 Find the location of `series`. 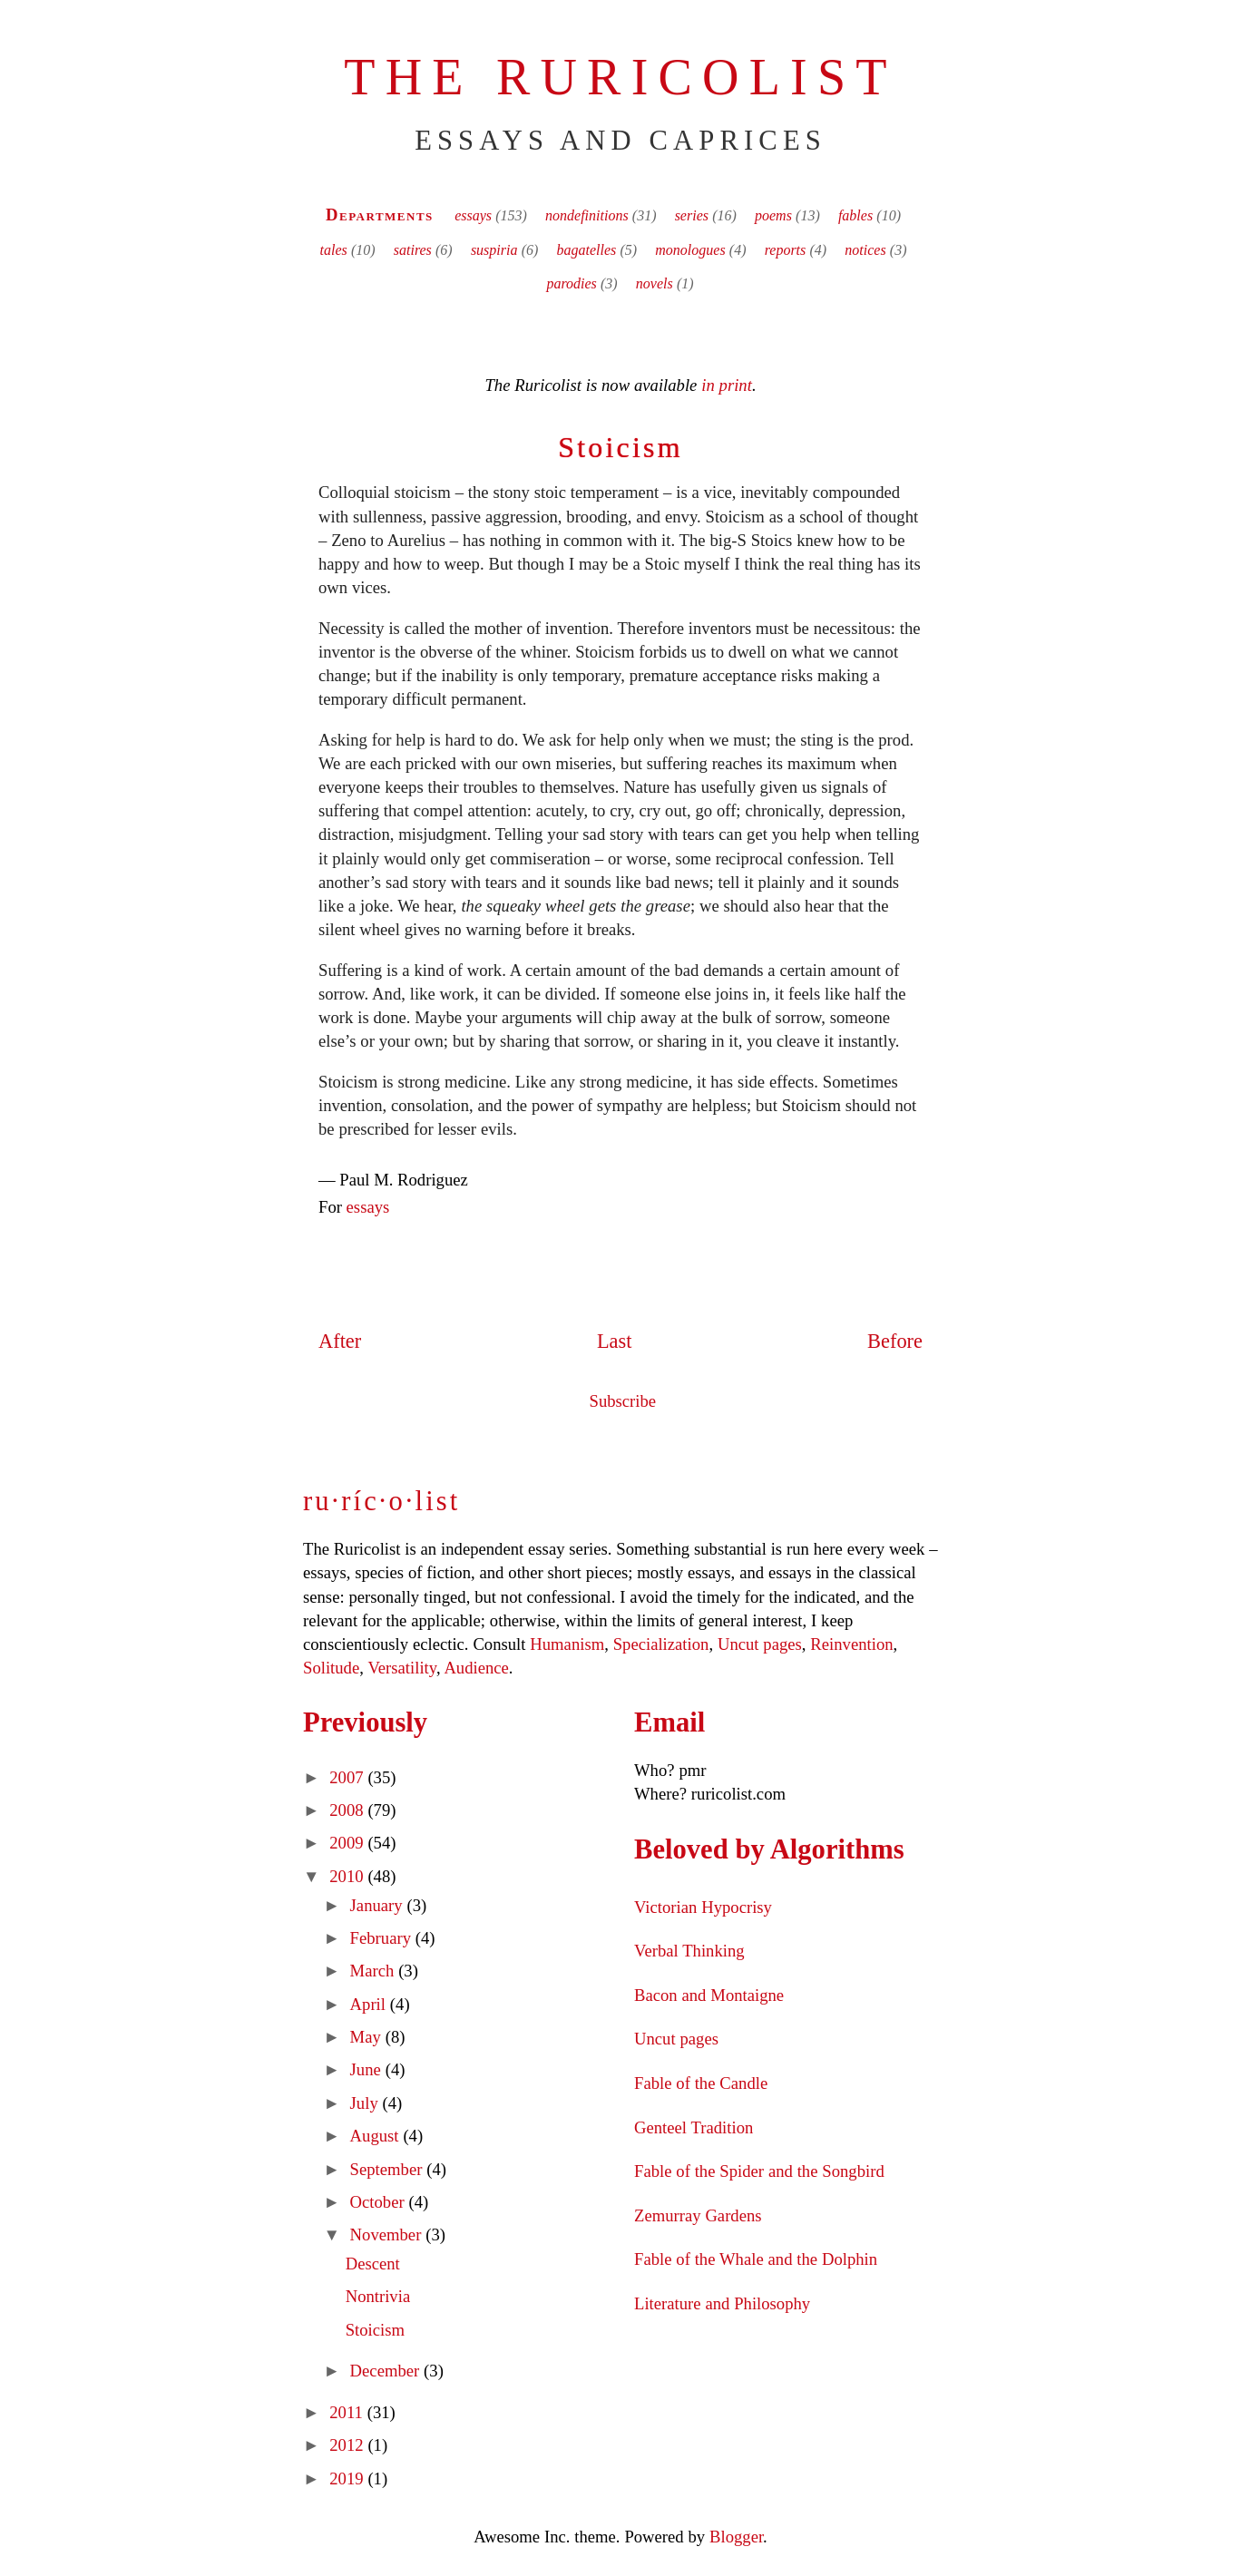

series is located at coordinates (691, 215).